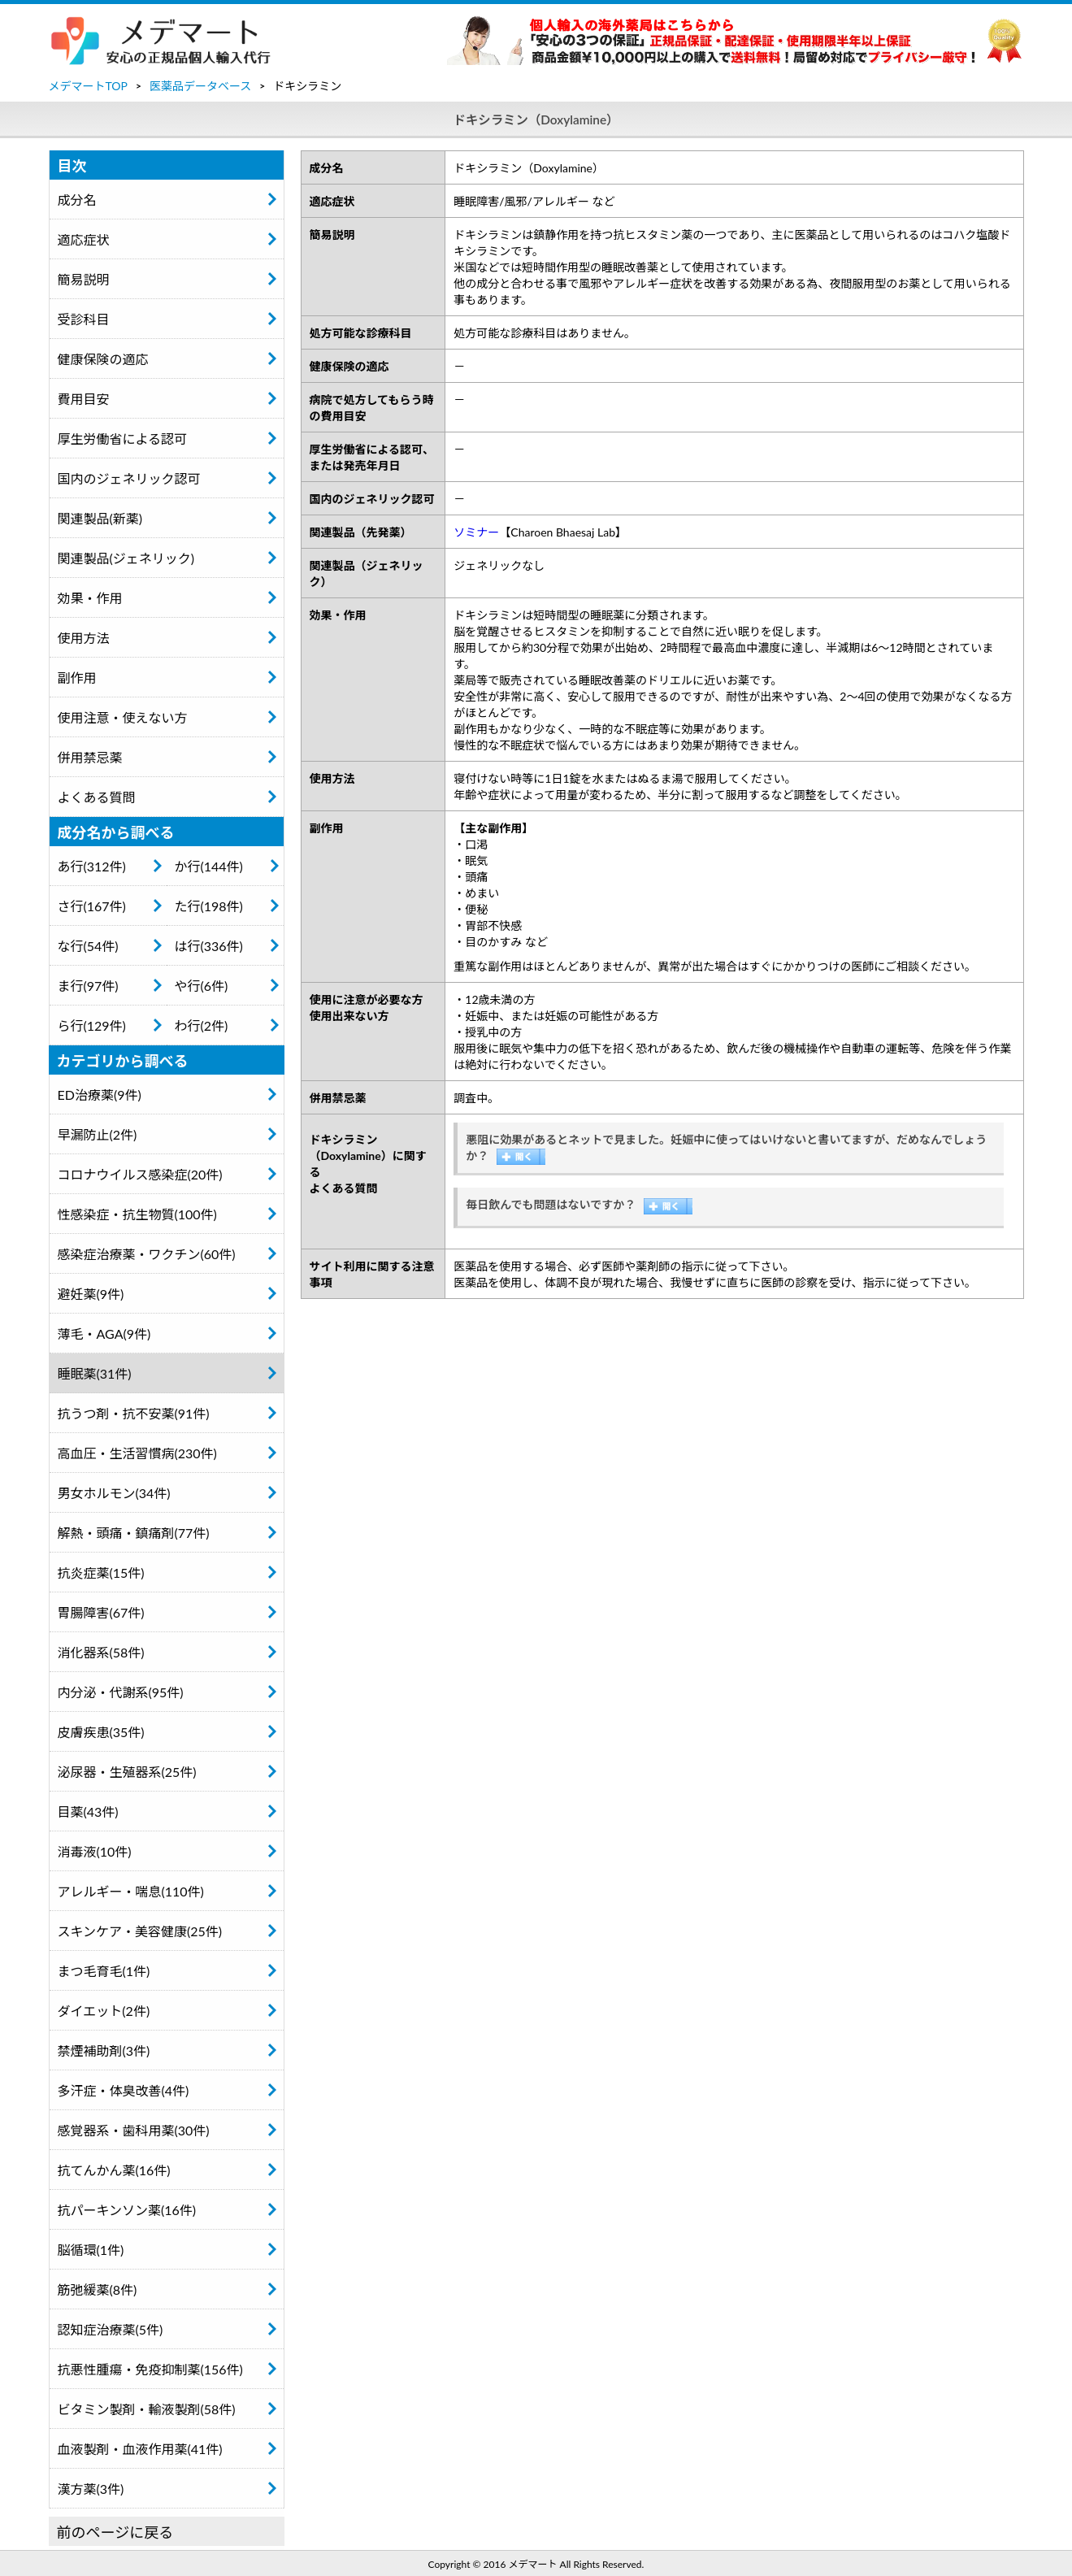 The height and width of the screenshot is (2576, 1072). I want to click on 関連製品(新薬), so click(100, 518).